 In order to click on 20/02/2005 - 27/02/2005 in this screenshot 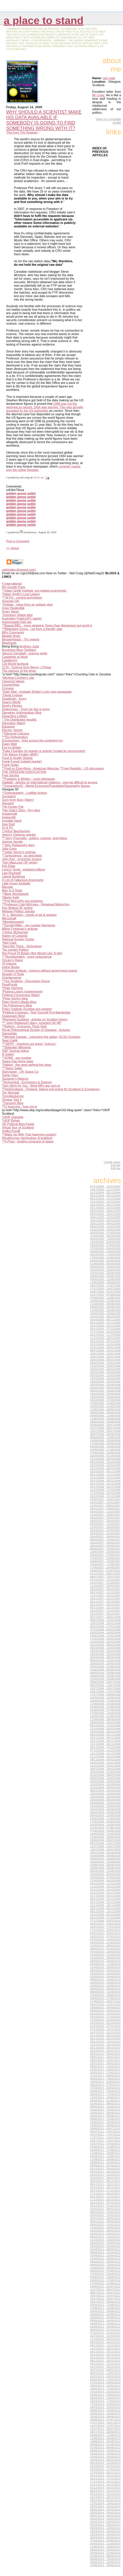, I will do `click(105, 1232)`.